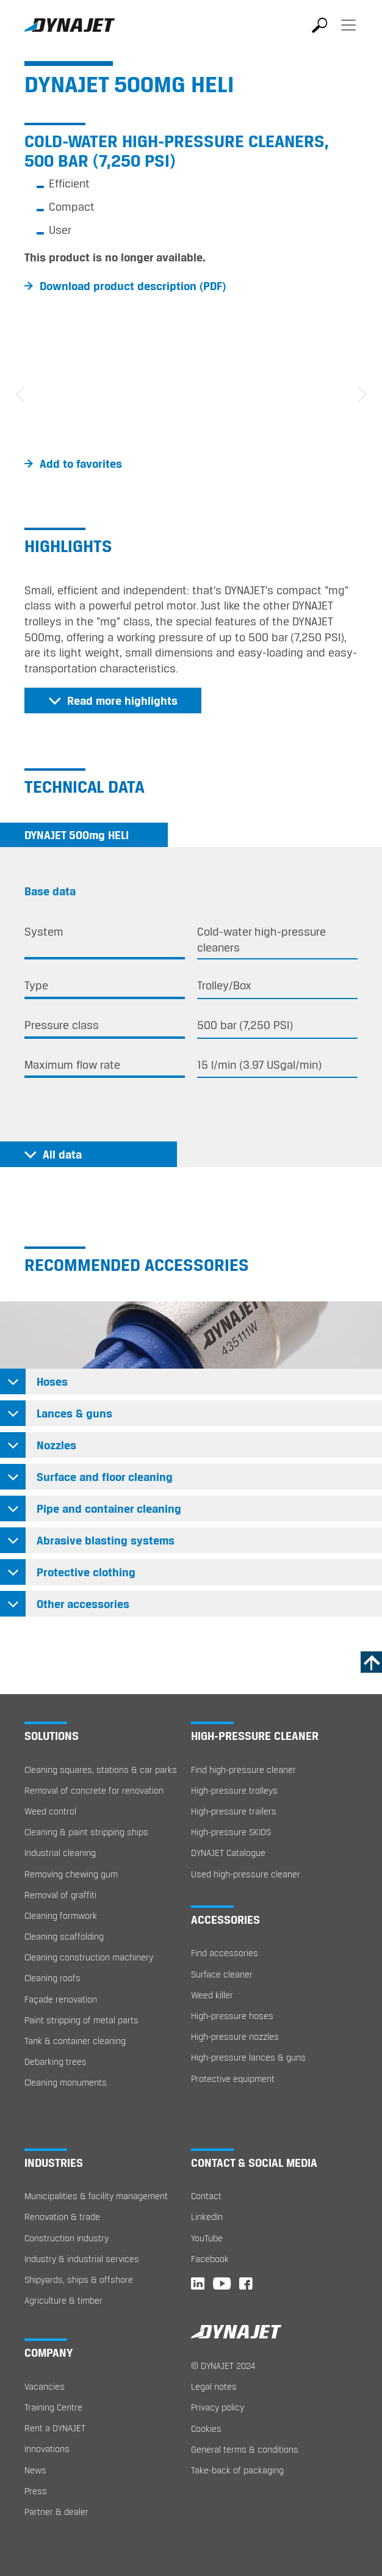 This screenshot has height=2576, width=382. Describe the element at coordinates (86, 1572) in the screenshot. I see `Protective clothing` at that location.